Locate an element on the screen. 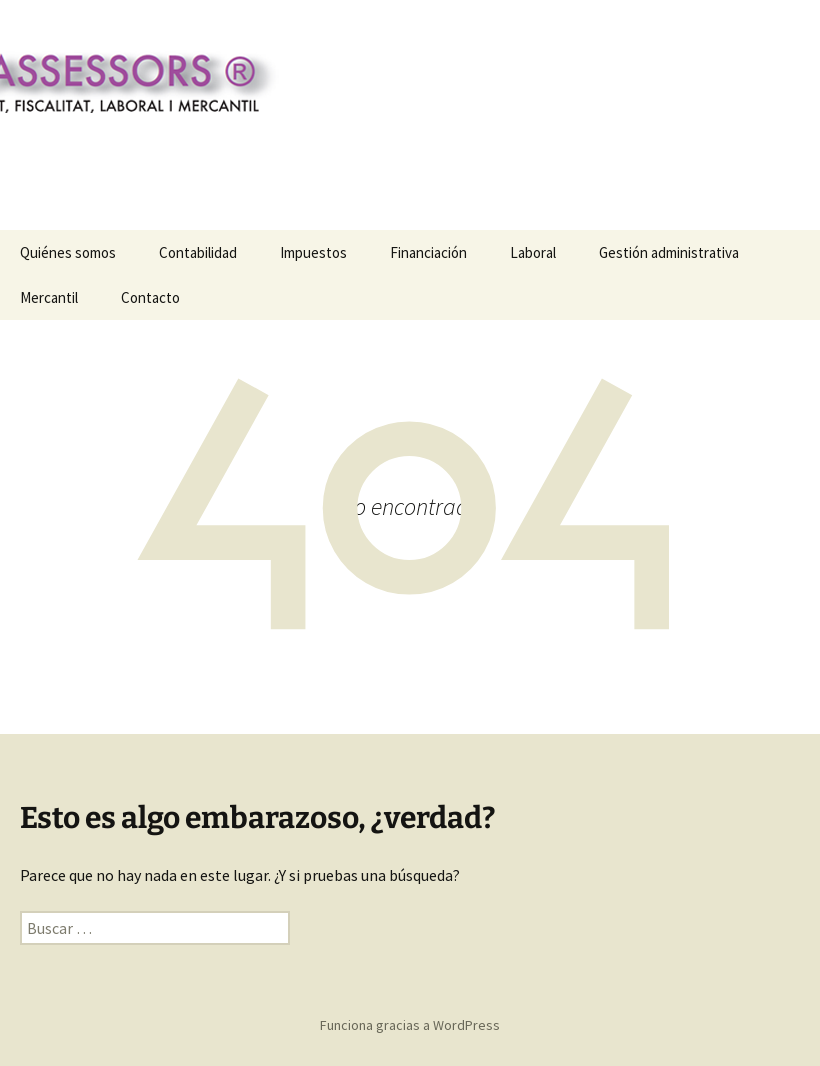  Quiénes somos is located at coordinates (68, 252).